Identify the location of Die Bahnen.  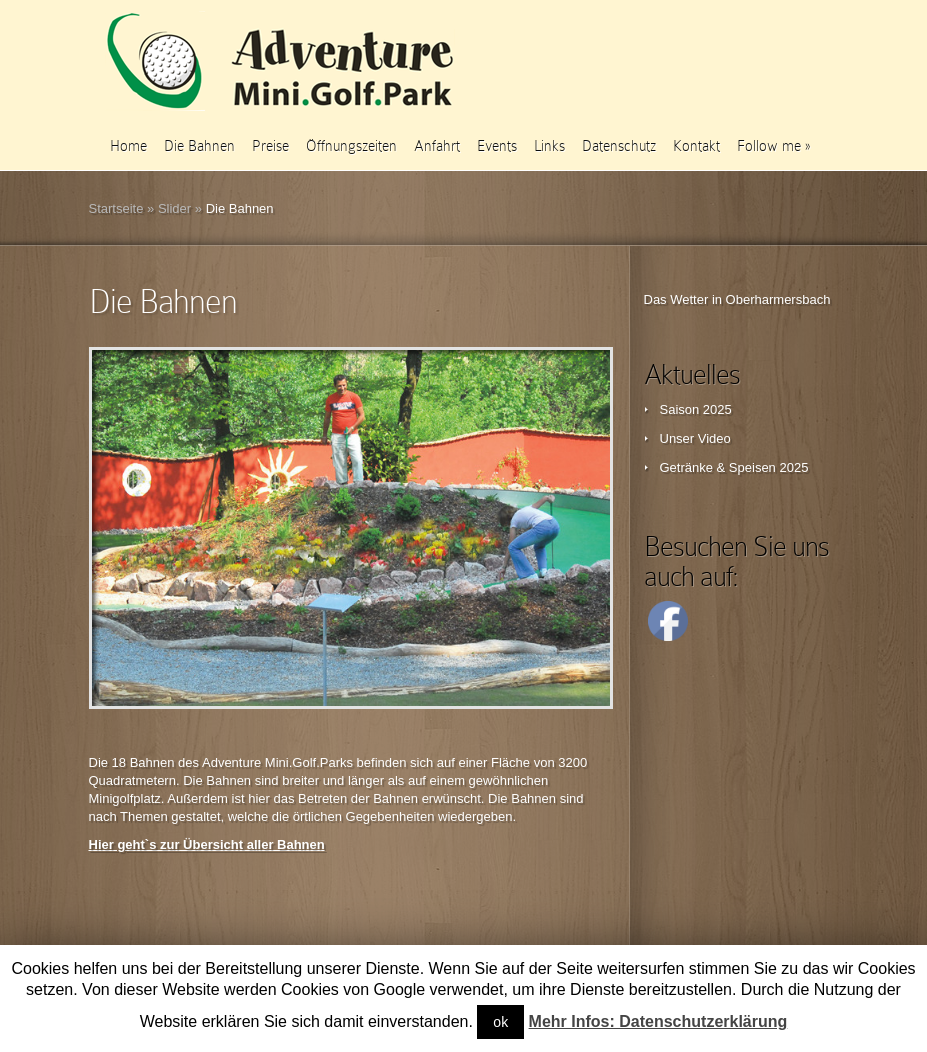
(199, 146).